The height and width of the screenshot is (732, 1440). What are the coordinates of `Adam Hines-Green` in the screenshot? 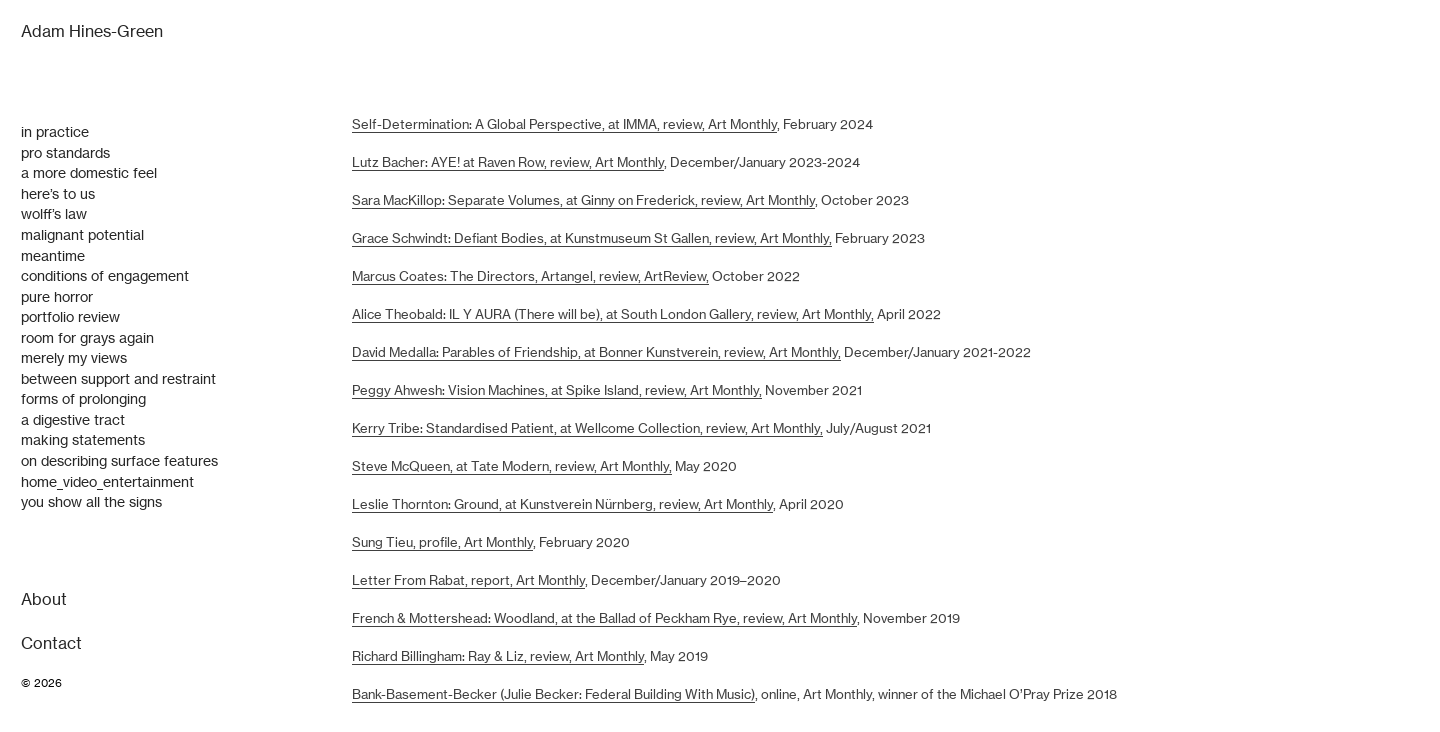 It's located at (92, 31).